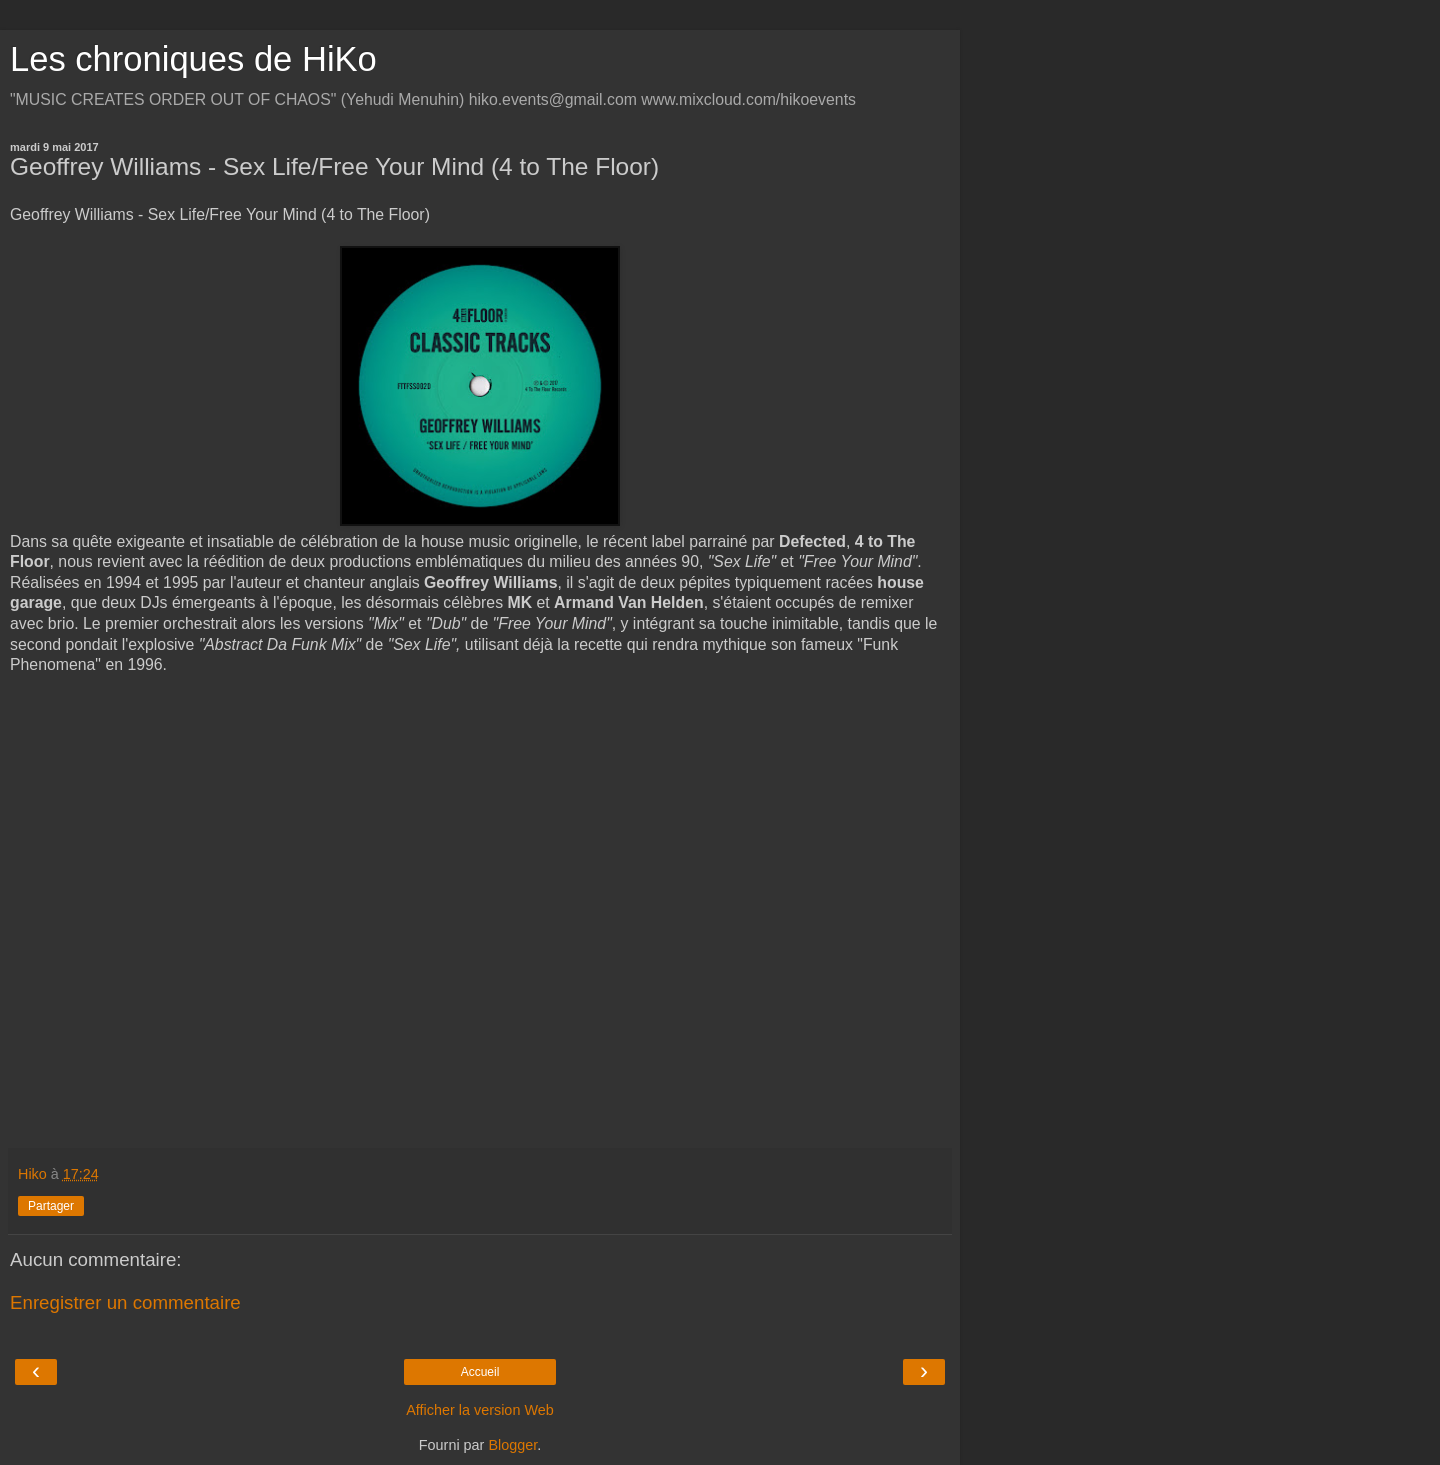 Image resolution: width=1440 pixels, height=1465 pixels. What do you see at coordinates (479, 1410) in the screenshot?
I see `Afficher la version Web` at bounding box center [479, 1410].